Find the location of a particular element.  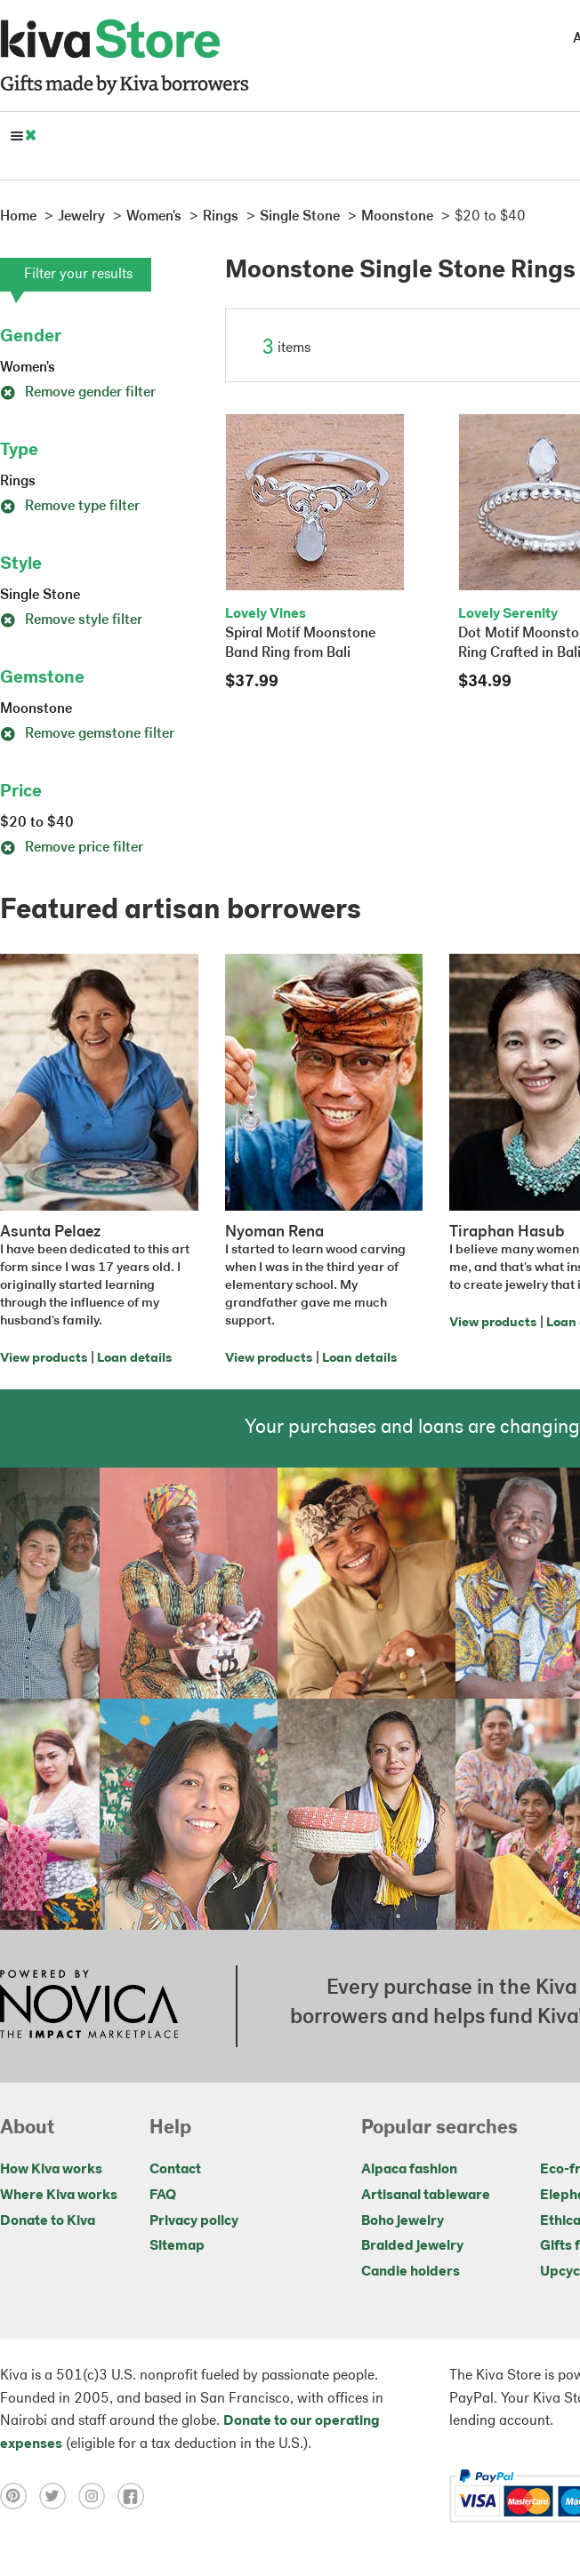

How Kiva works [Click to view abouts on a new tab] is located at coordinates (51, 2170).